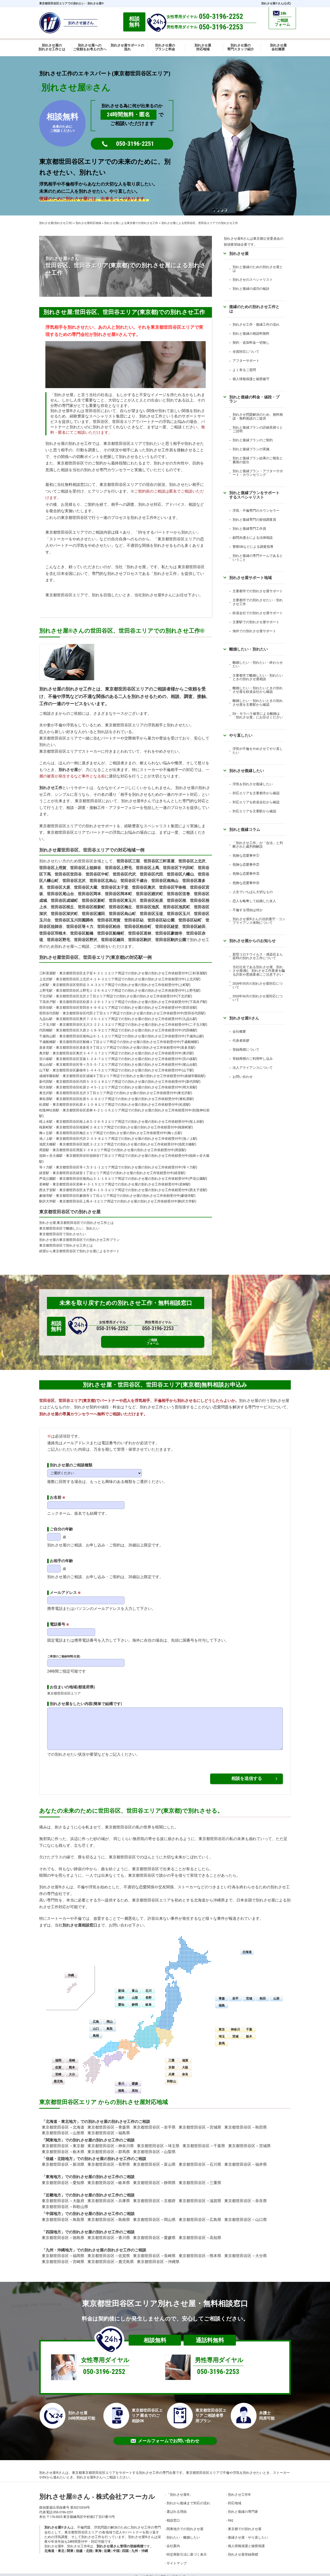  I want to click on 二子玉川駅, so click(47, 1024).